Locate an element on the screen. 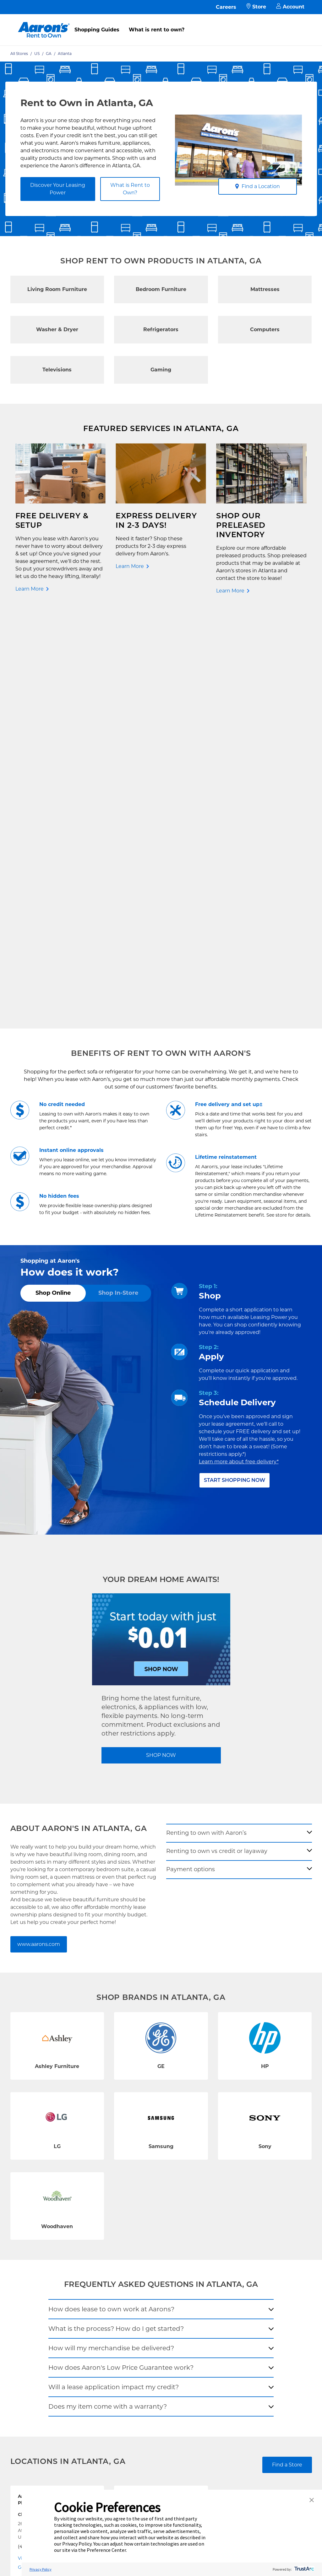  Payment options is located at coordinates (190, 1455).